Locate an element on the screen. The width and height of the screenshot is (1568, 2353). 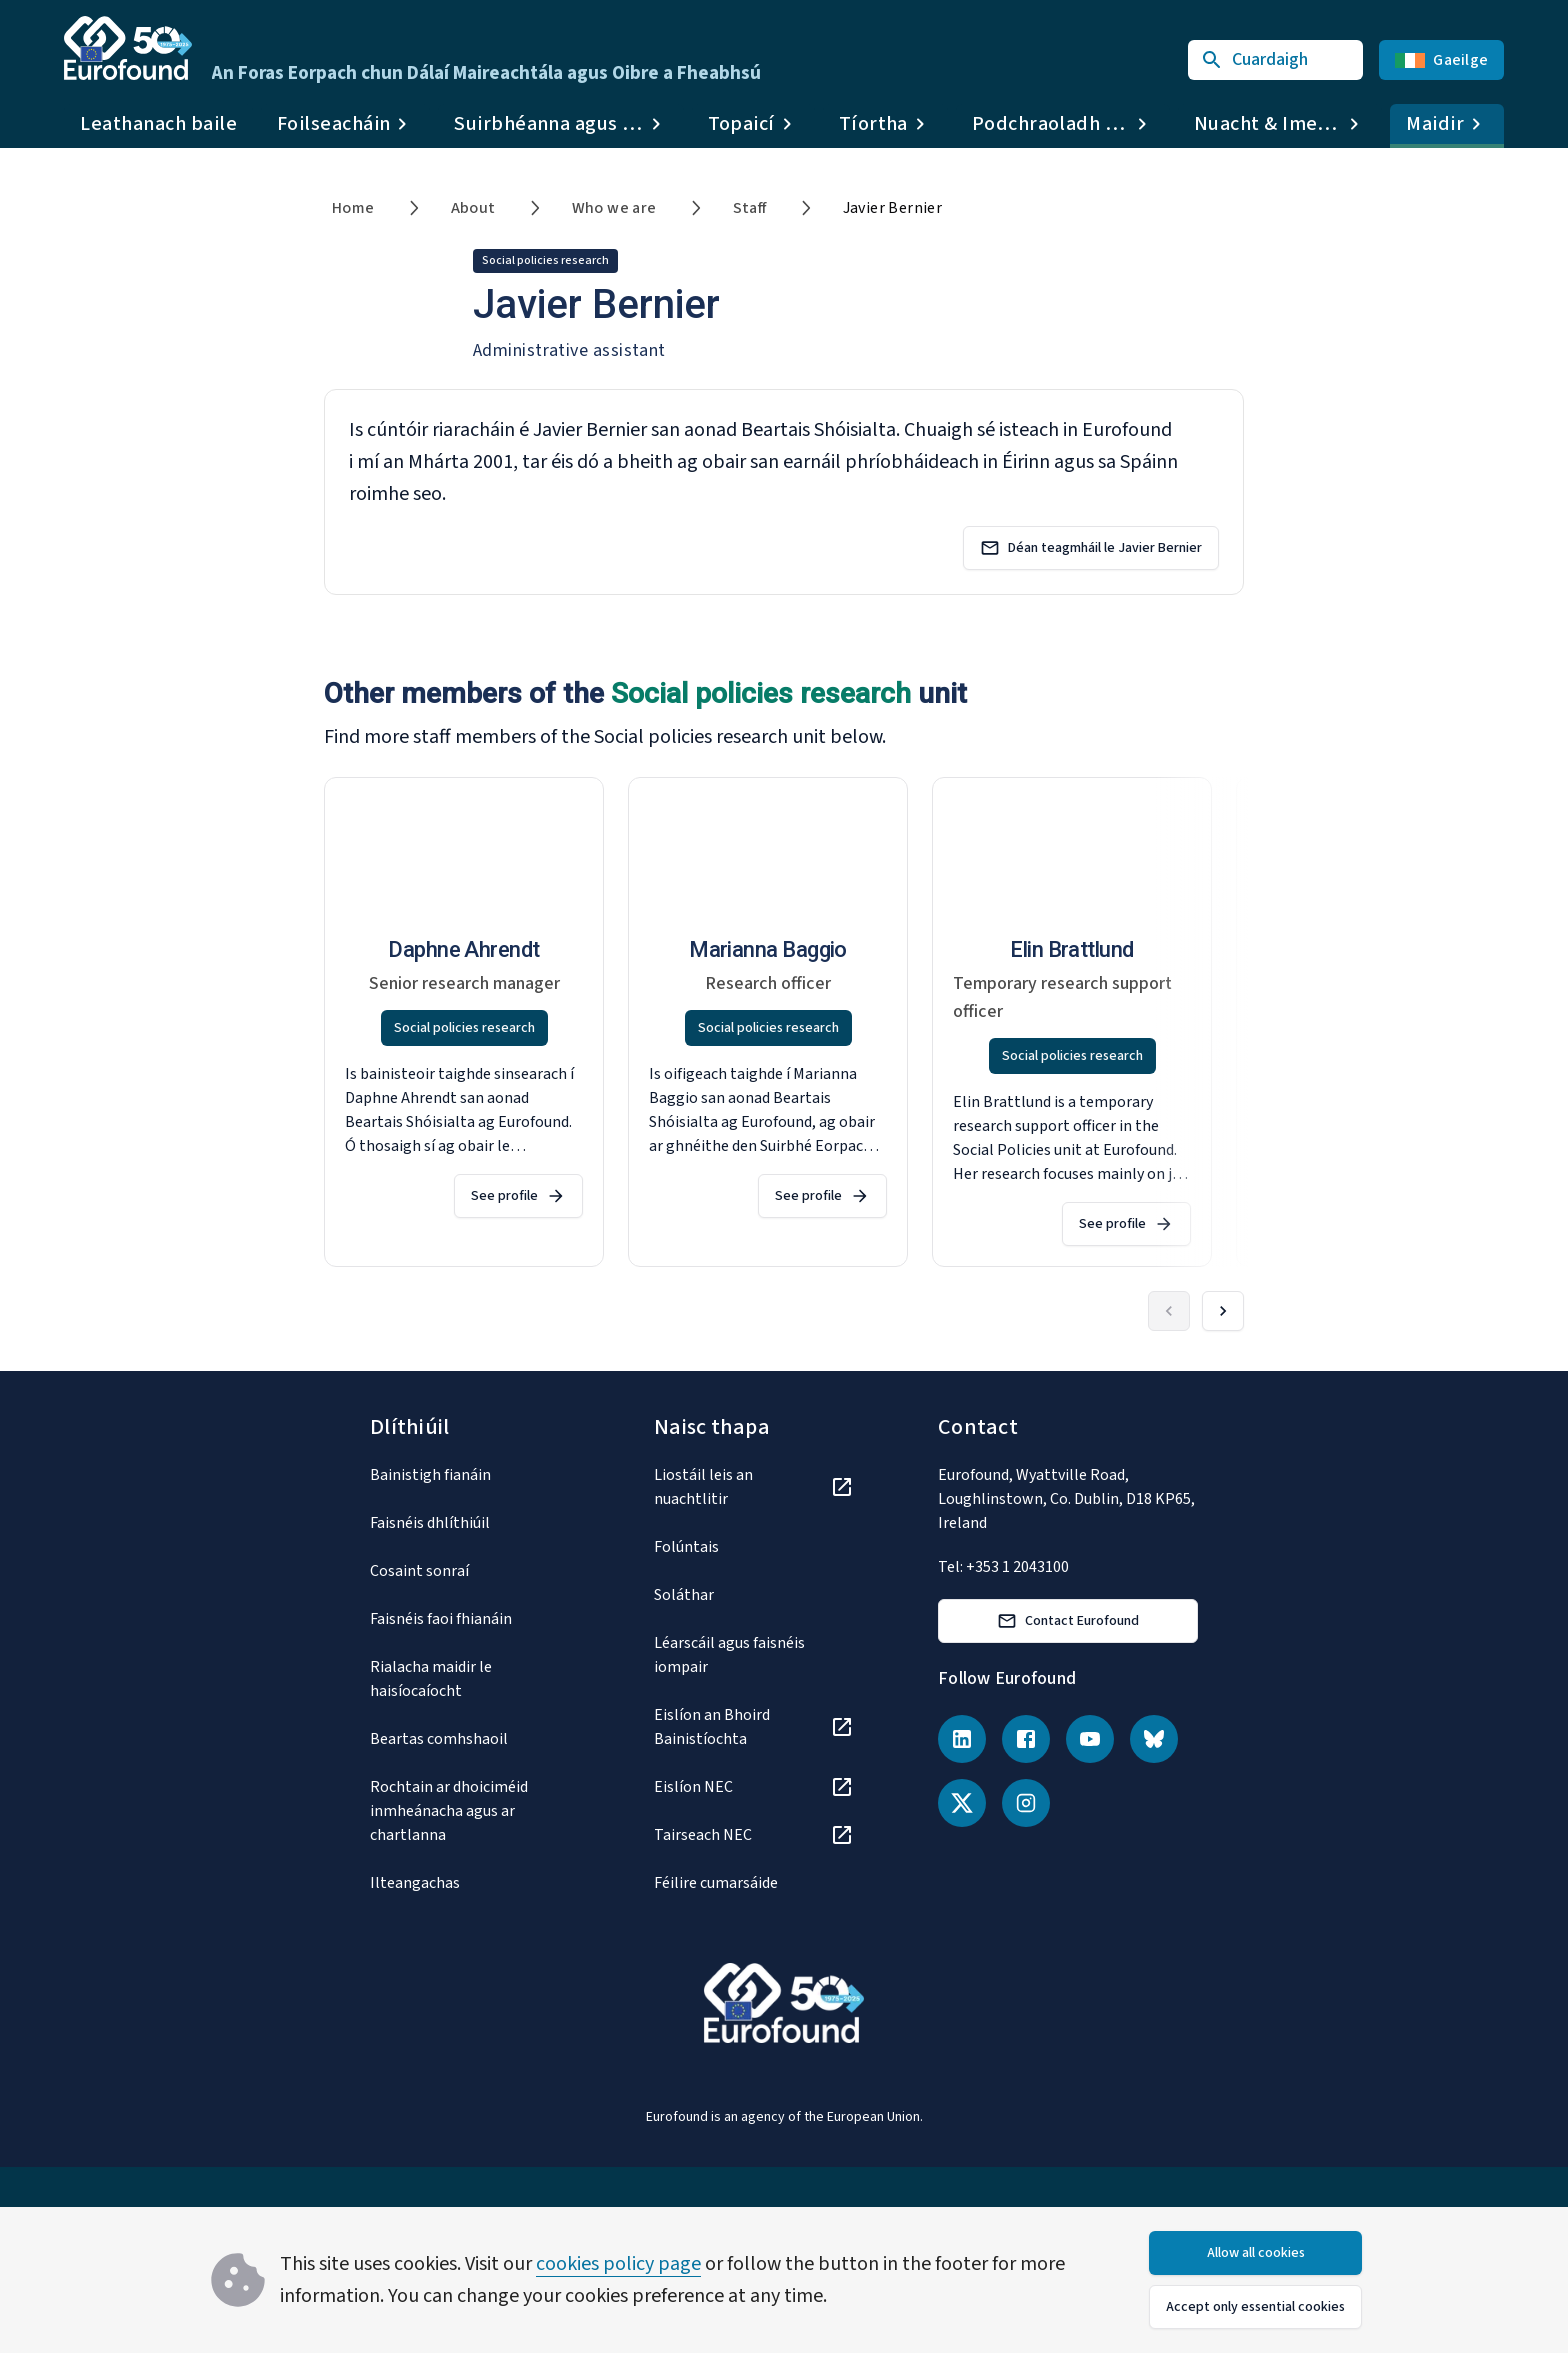
[Ilteangachas] is located at coordinates (470, 1883).